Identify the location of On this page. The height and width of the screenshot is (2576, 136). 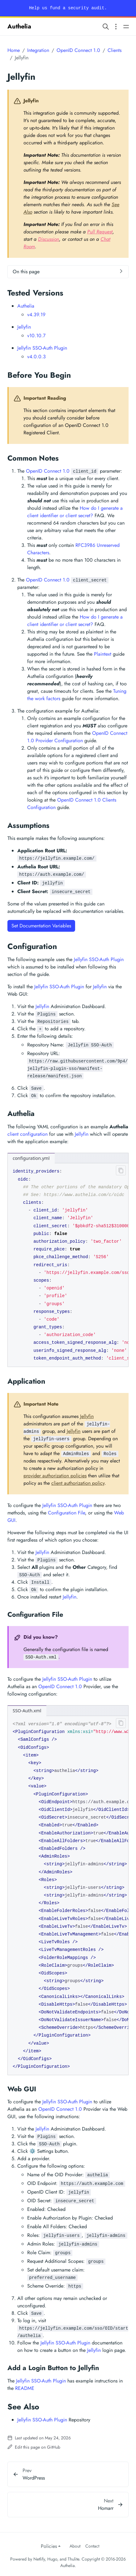
(26, 271).